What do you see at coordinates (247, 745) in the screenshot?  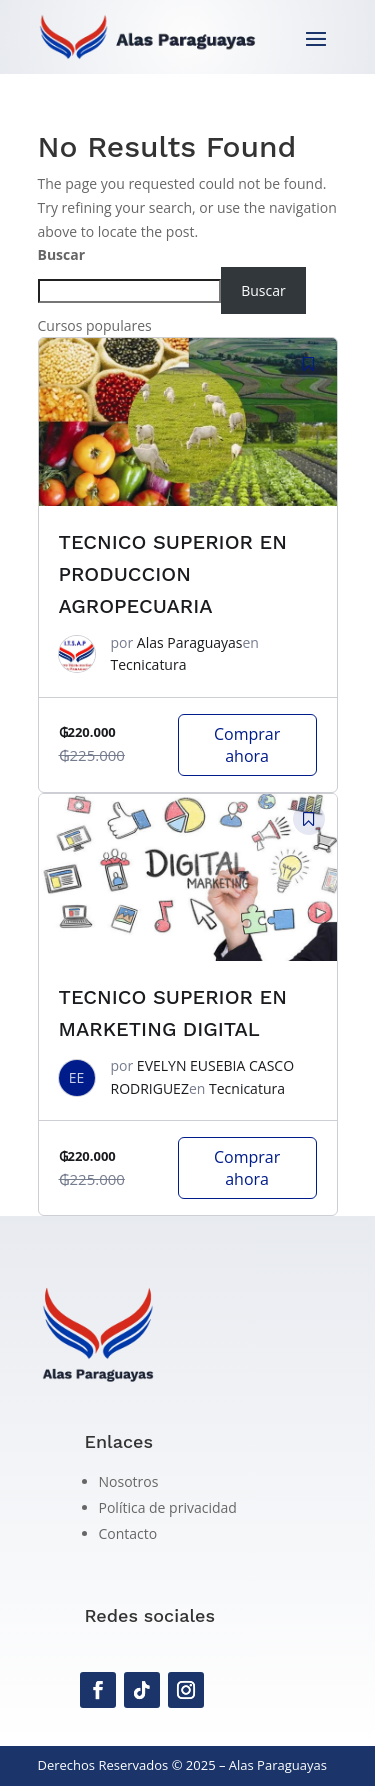 I see `Comprar ahora` at bounding box center [247, 745].